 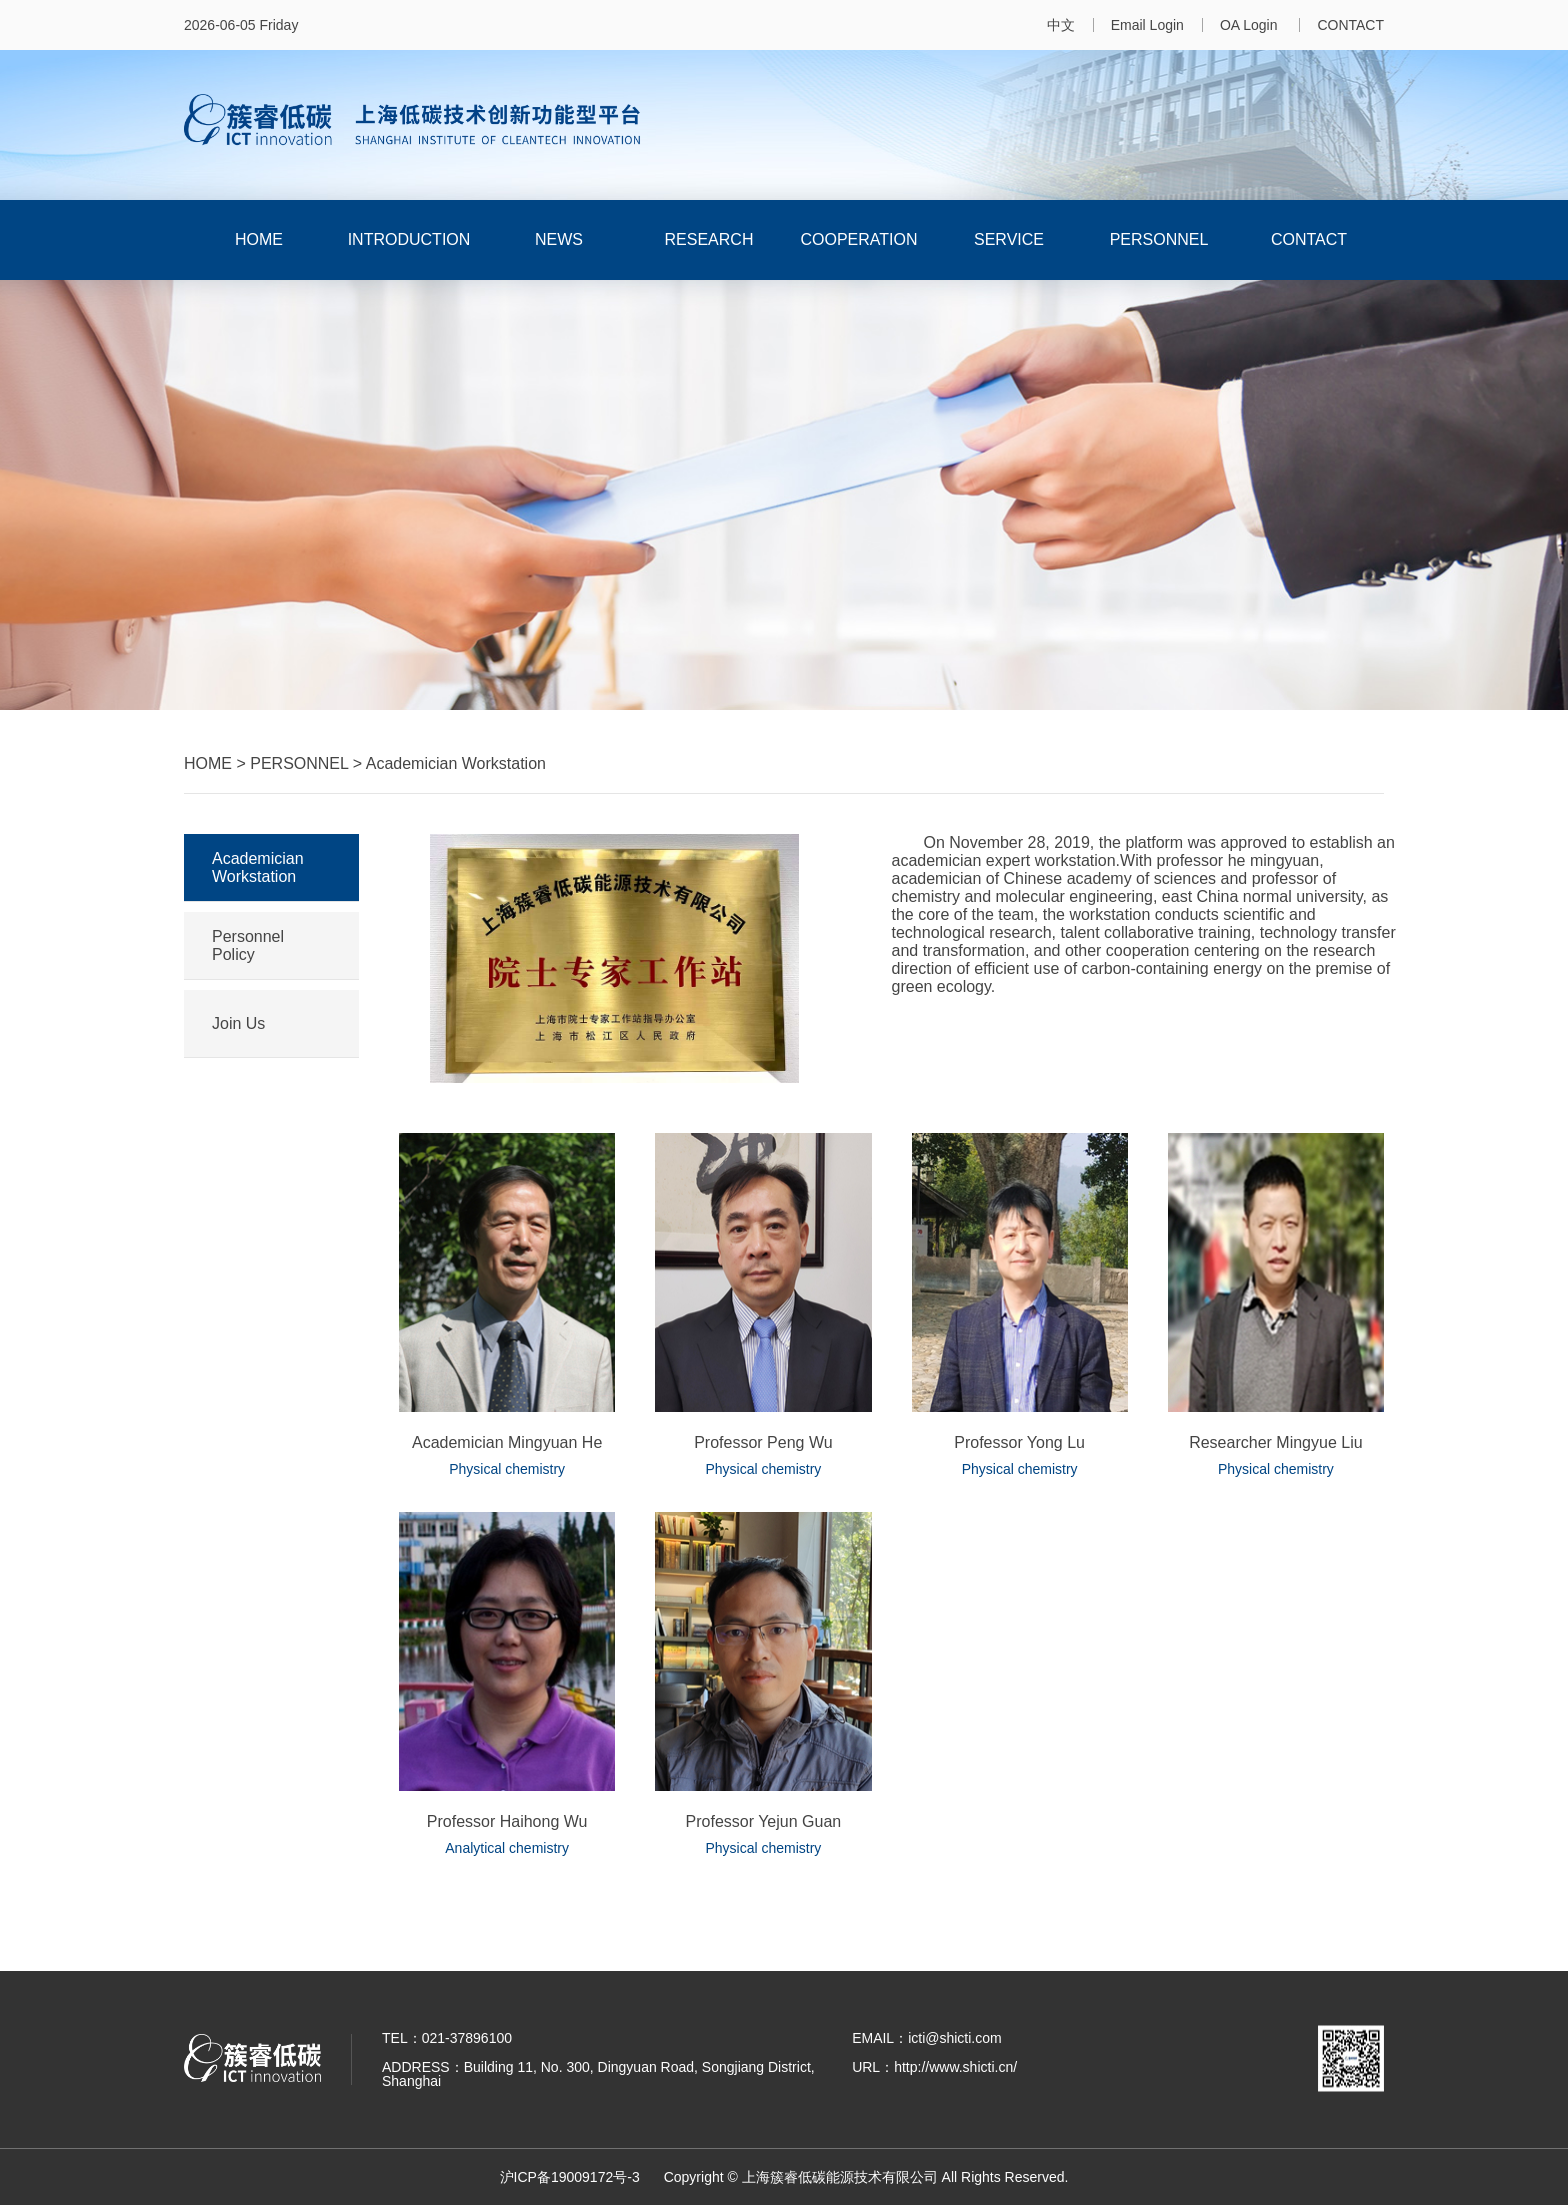 I want to click on Academician Workstation, so click(x=258, y=867).